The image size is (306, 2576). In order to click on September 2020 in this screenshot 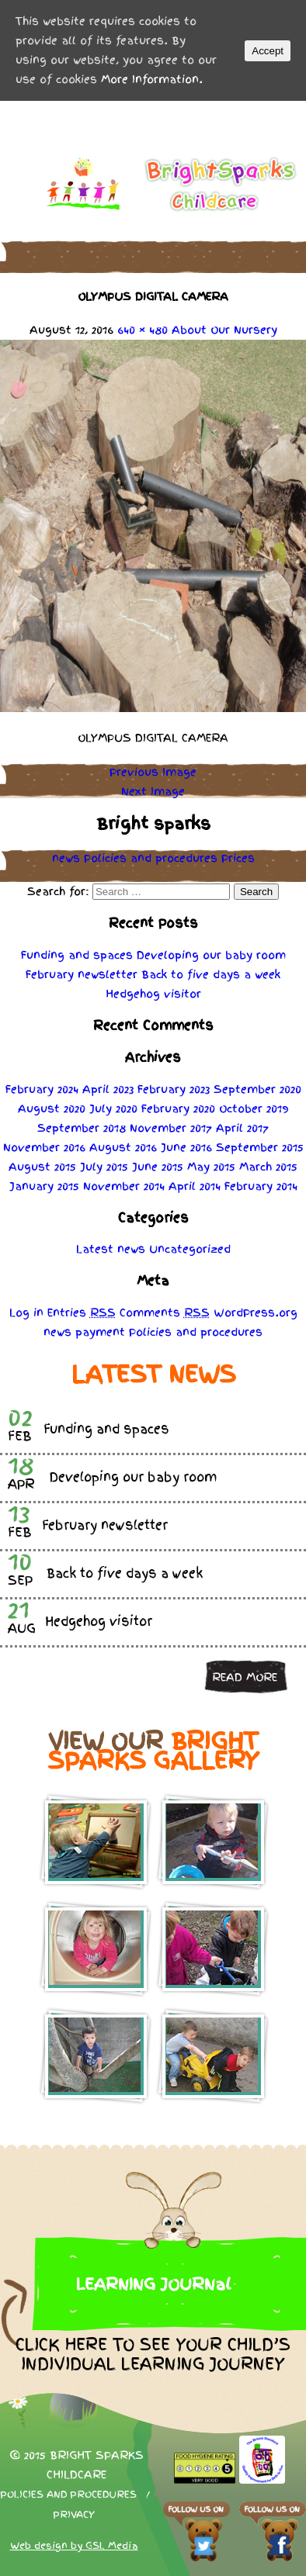, I will do `click(257, 1089)`.